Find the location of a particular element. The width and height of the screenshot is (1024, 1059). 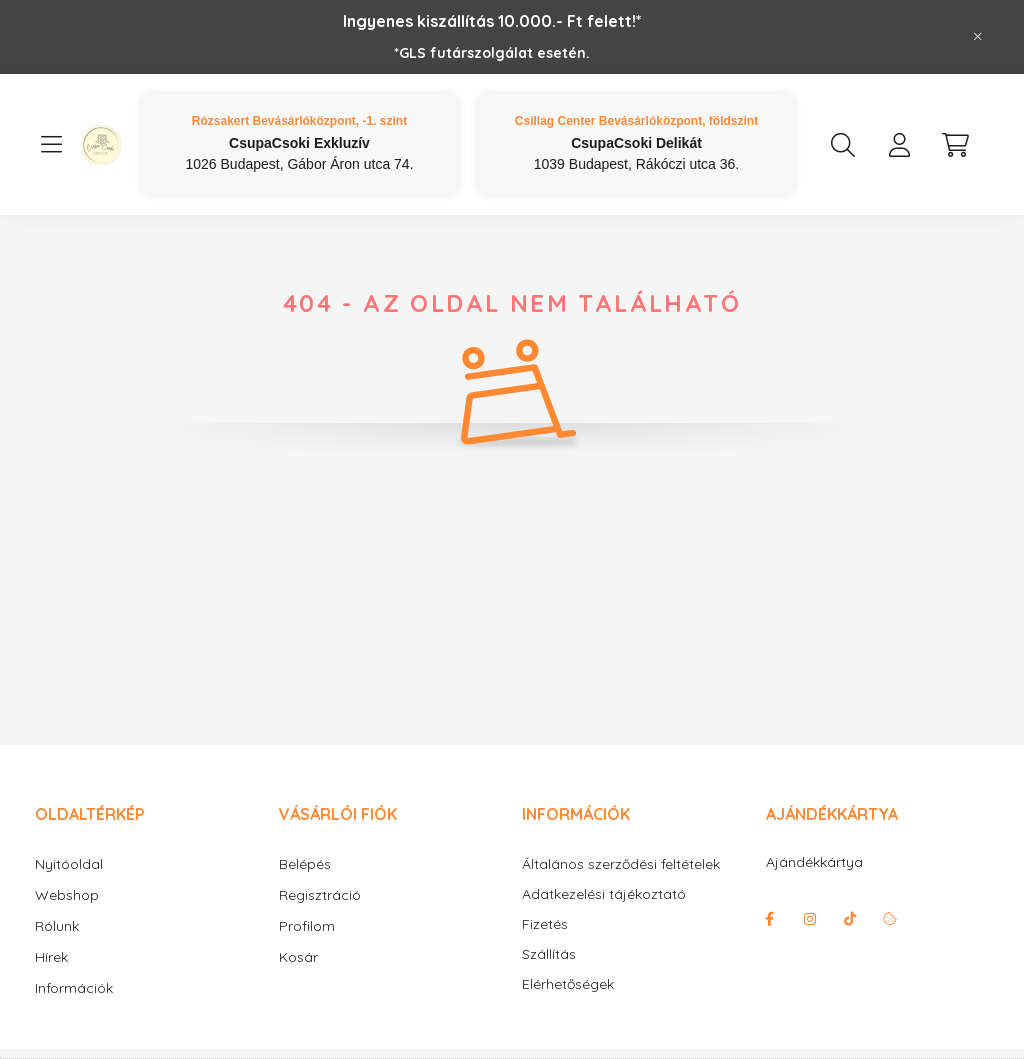

Általános szerződési feltételek is located at coordinates (621, 864).